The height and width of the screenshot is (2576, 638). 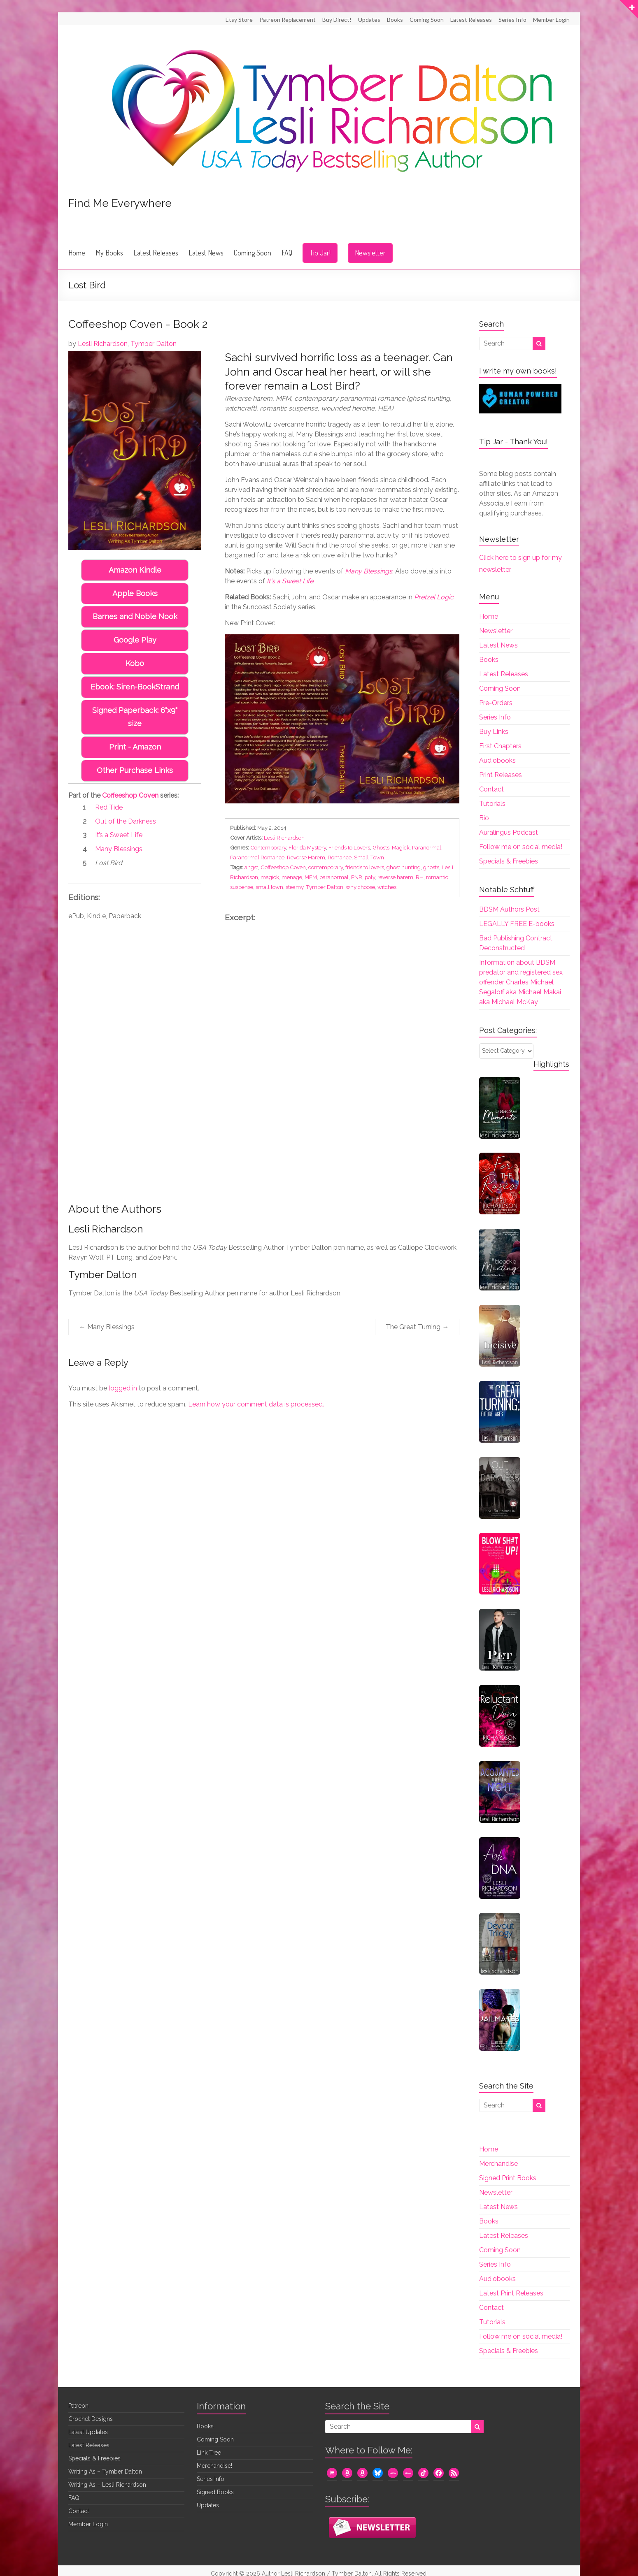 What do you see at coordinates (509, 909) in the screenshot?
I see `BDSM Authors Post` at bounding box center [509, 909].